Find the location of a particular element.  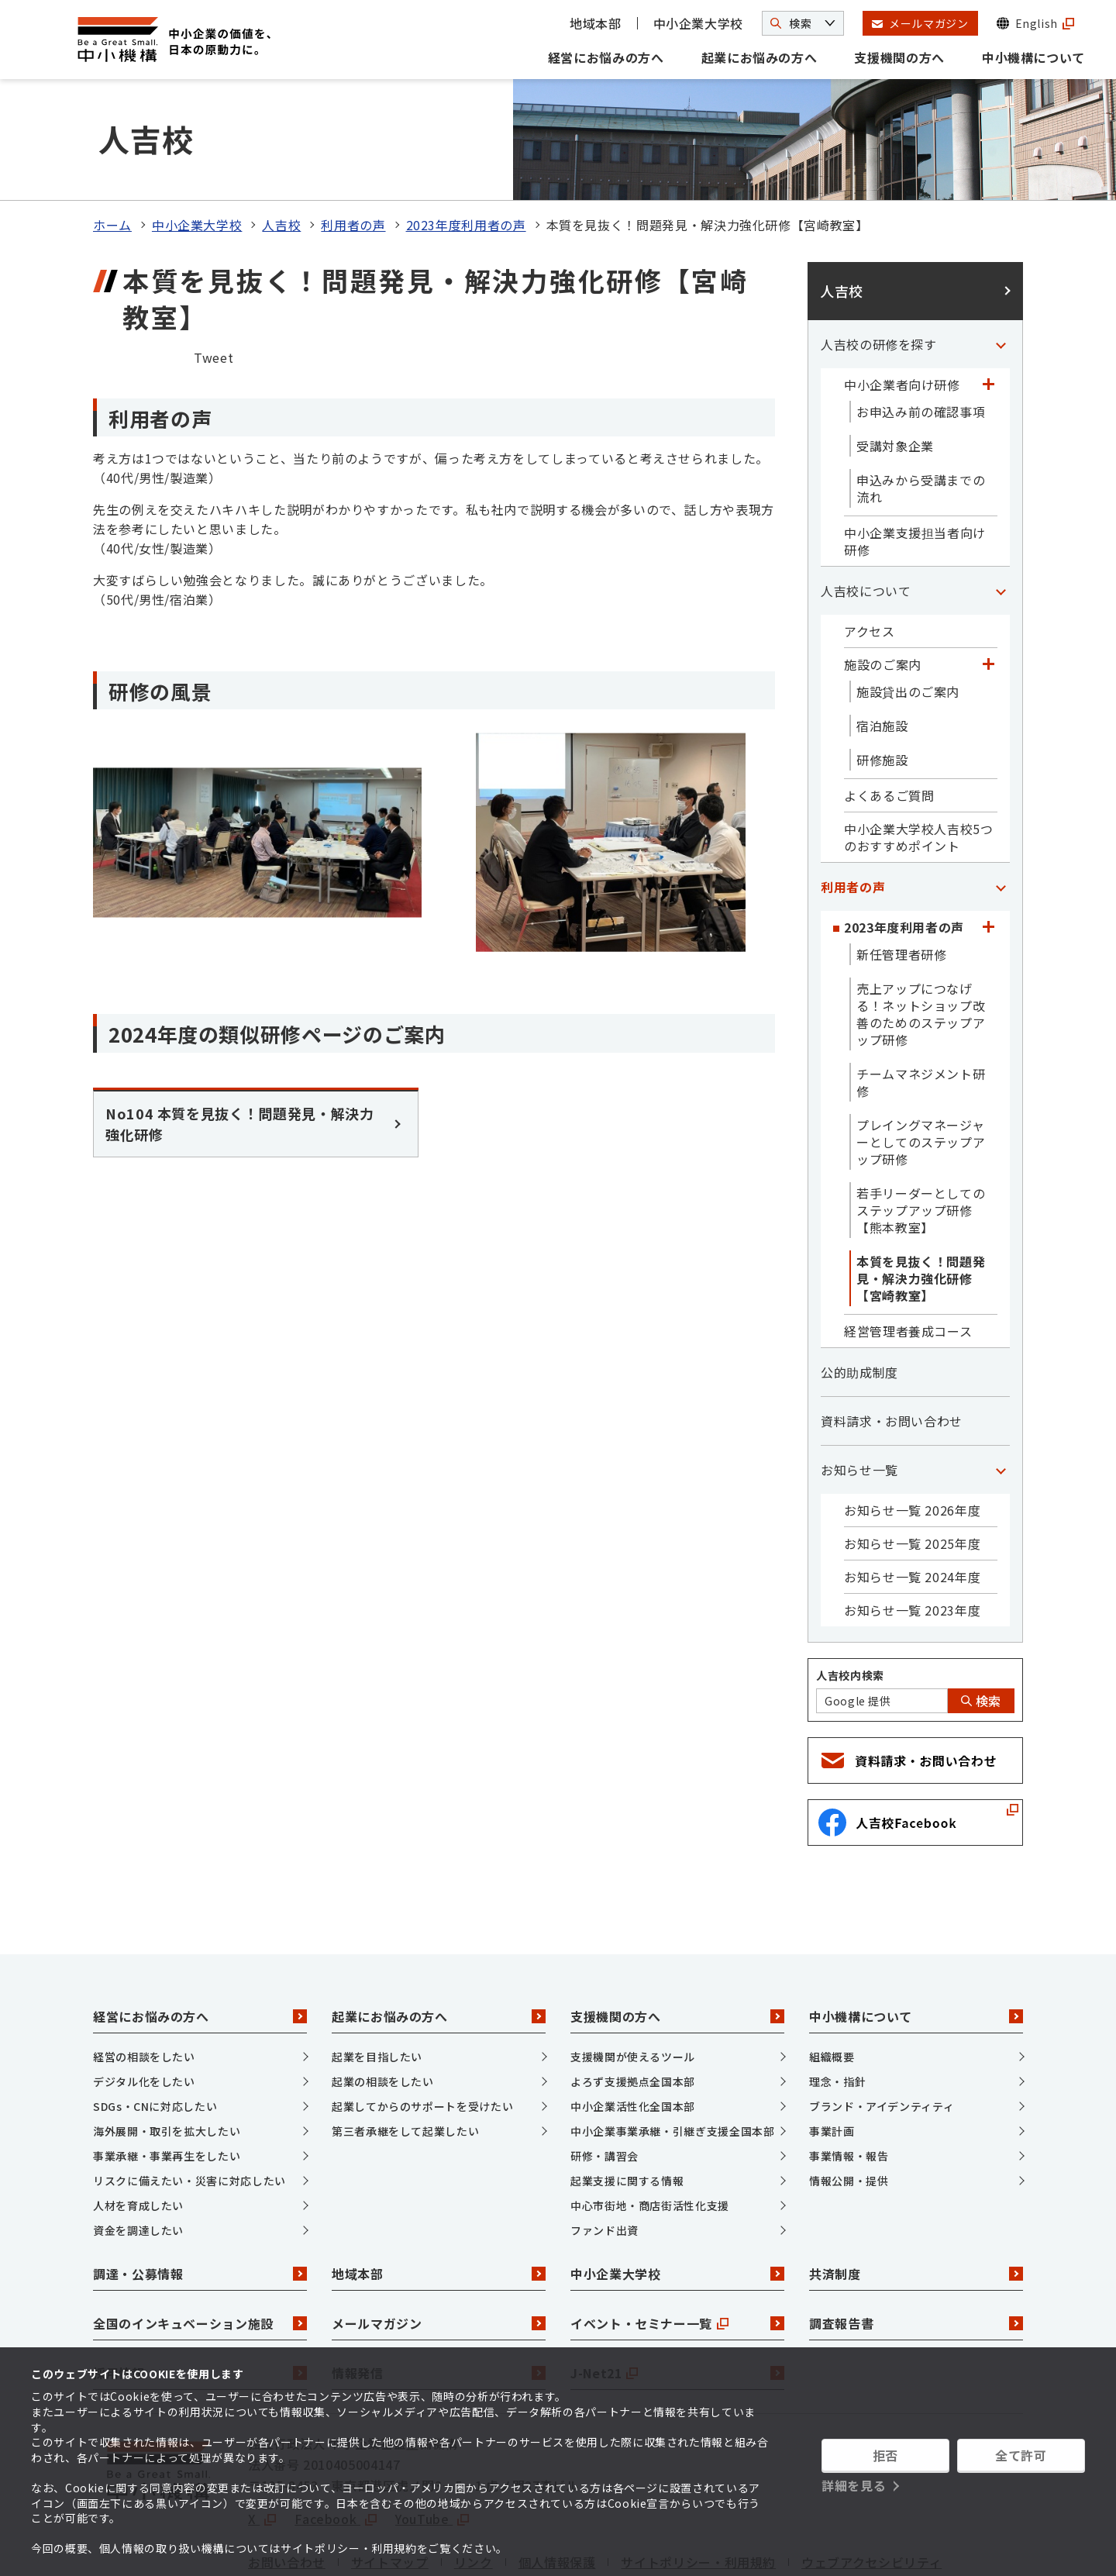

起業にお悩みの方へ is located at coordinates (759, 57).